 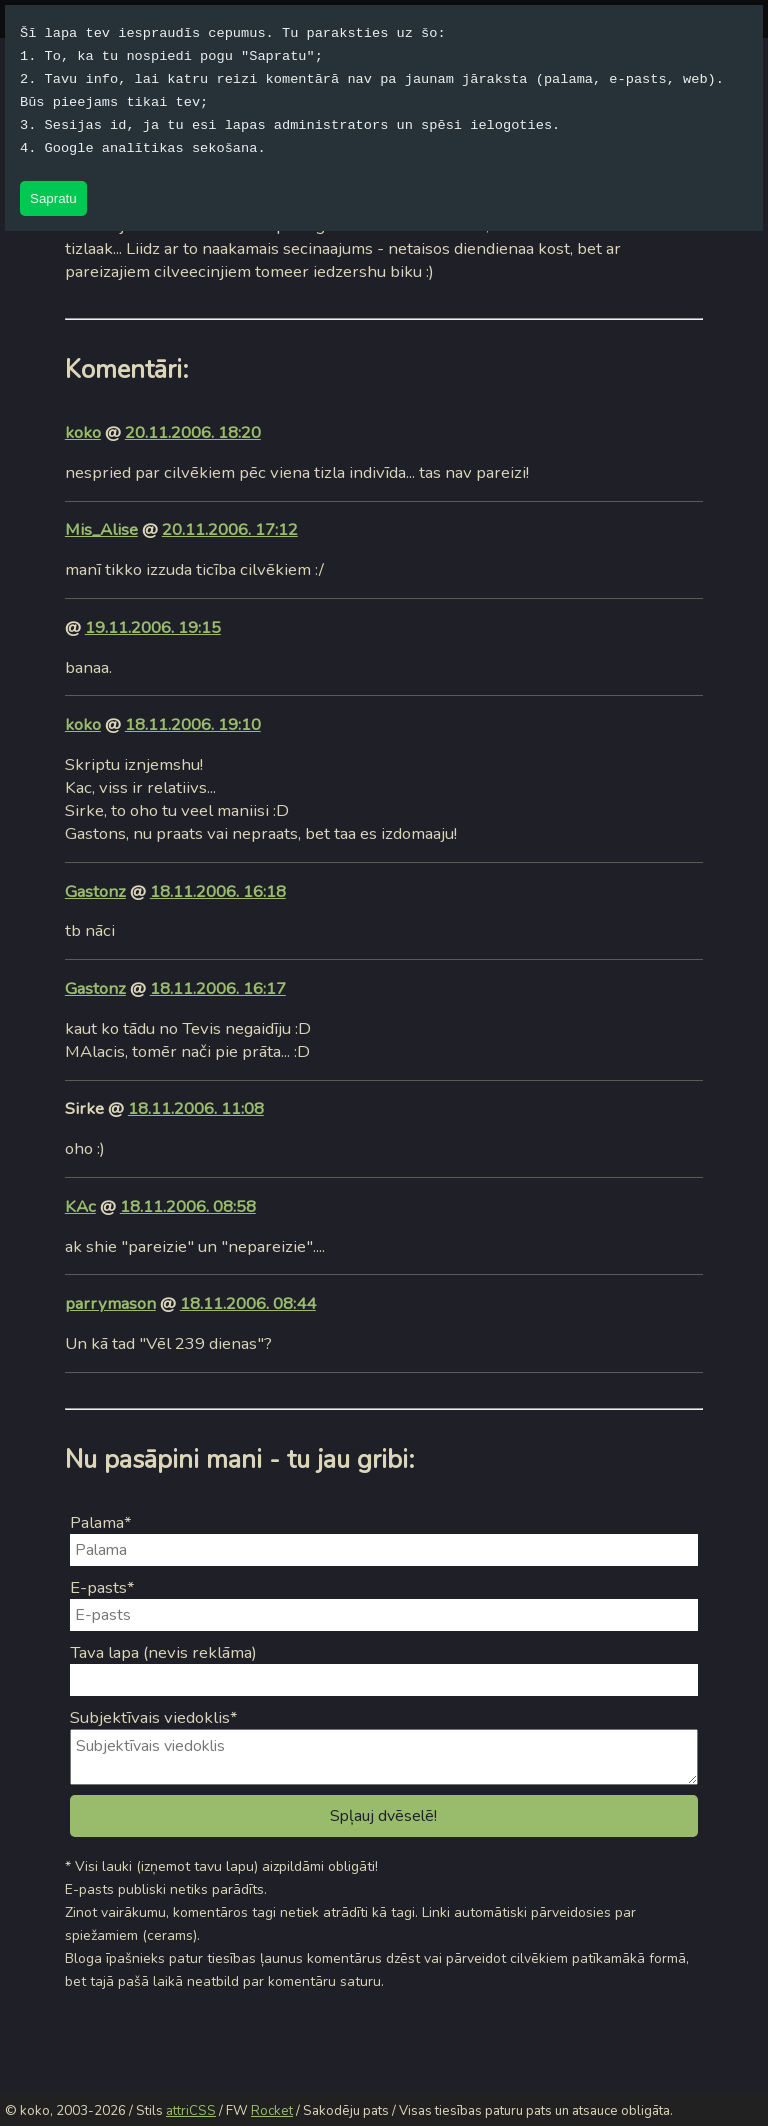 What do you see at coordinates (154, 1717) in the screenshot?
I see `Subjektīvais viedoklis*` at bounding box center [154, 1717].